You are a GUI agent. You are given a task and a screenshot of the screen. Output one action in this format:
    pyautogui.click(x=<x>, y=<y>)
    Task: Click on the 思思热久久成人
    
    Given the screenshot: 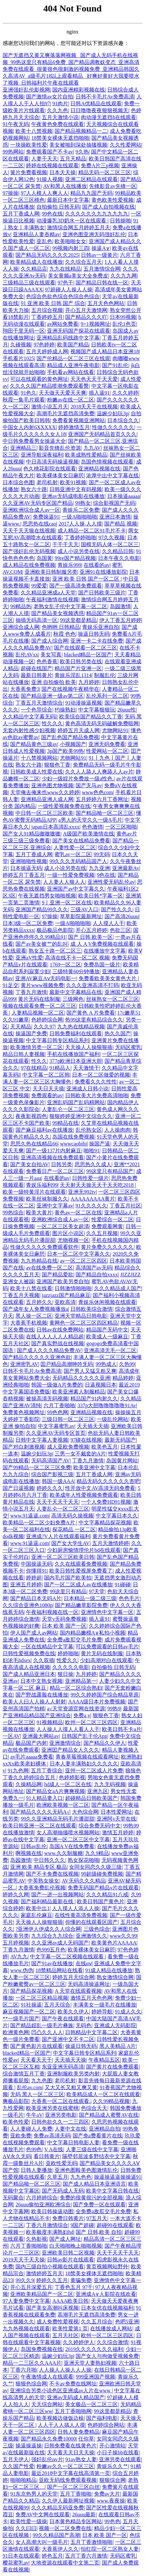 What is the action you would take?
    pyautogui.click(x=93, y=1164)
    